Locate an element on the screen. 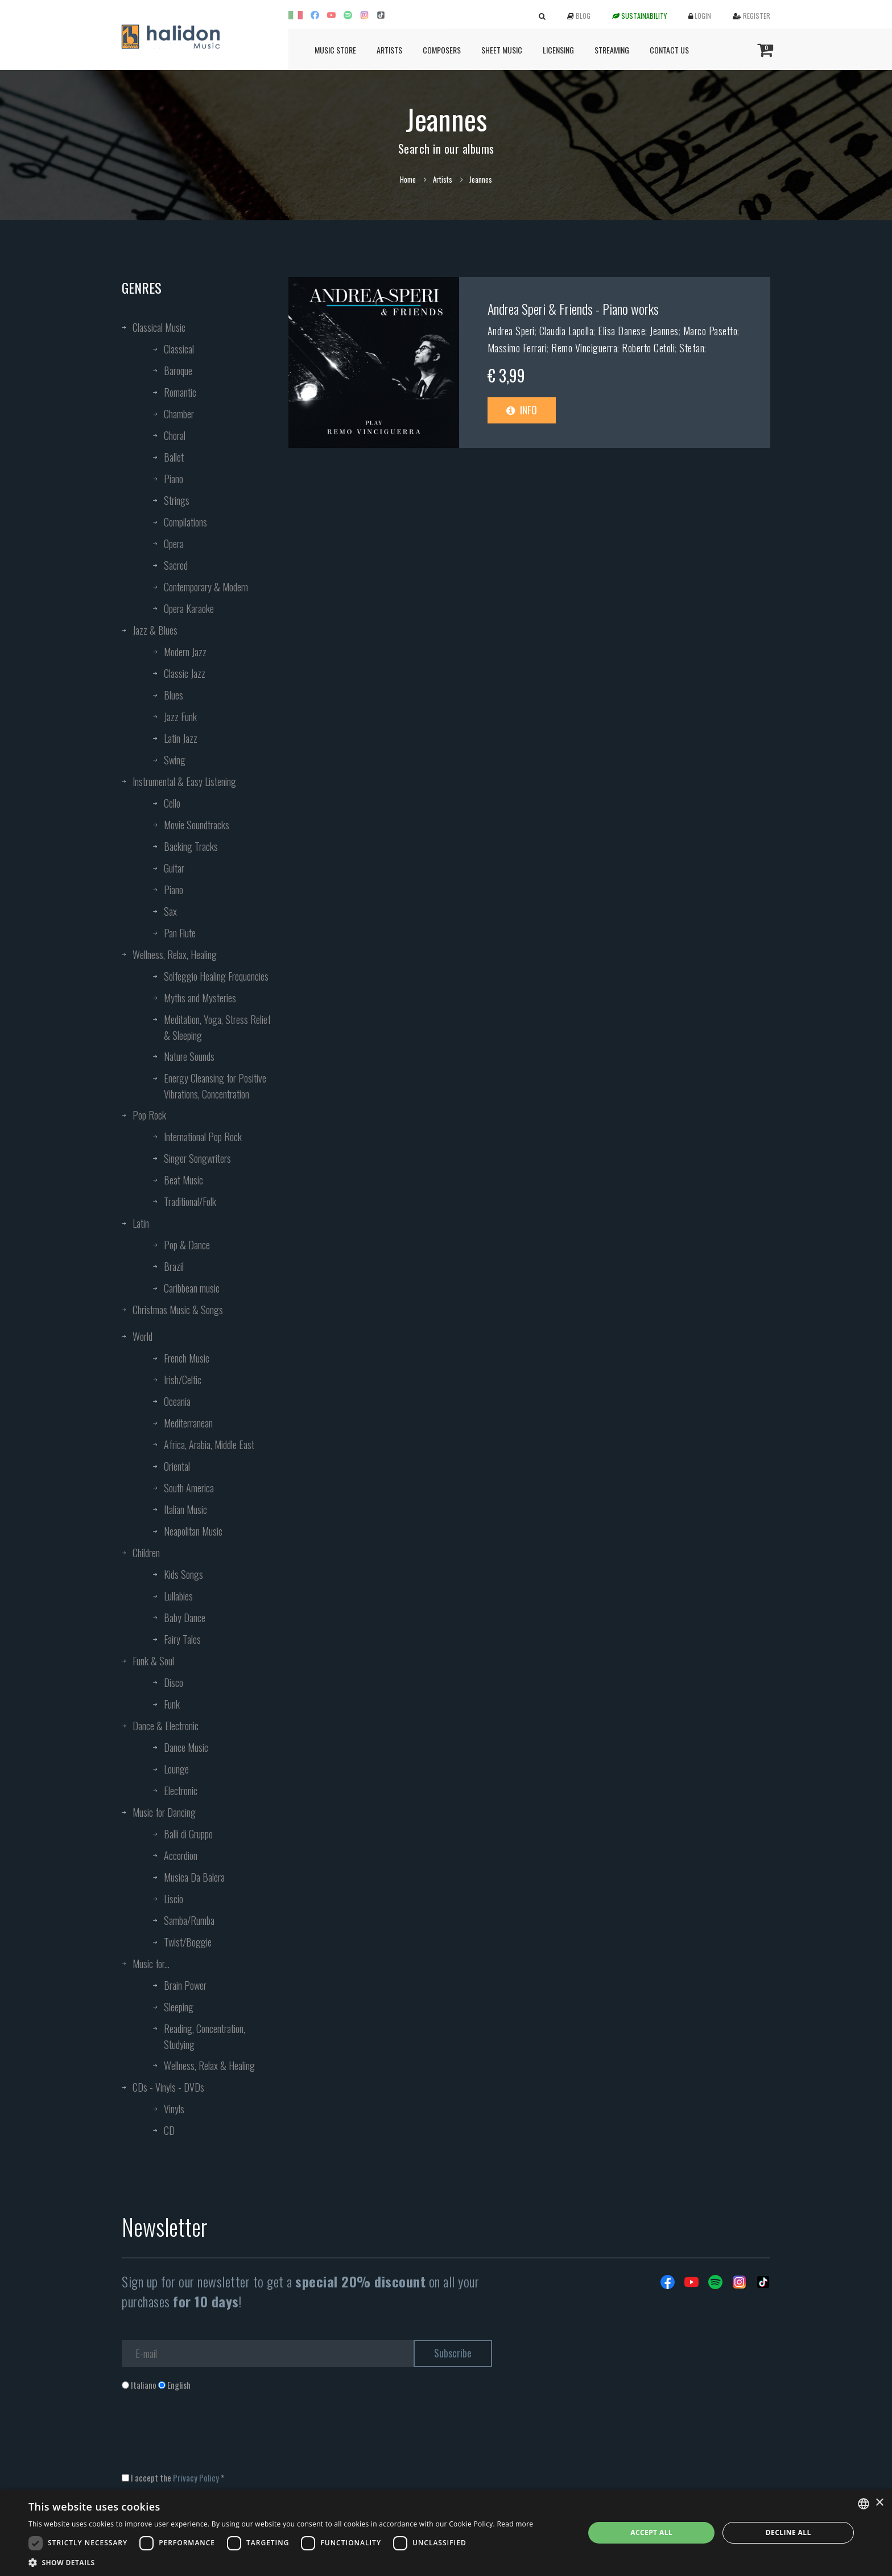  Mediterranean is located at coordinates (188, 1422).